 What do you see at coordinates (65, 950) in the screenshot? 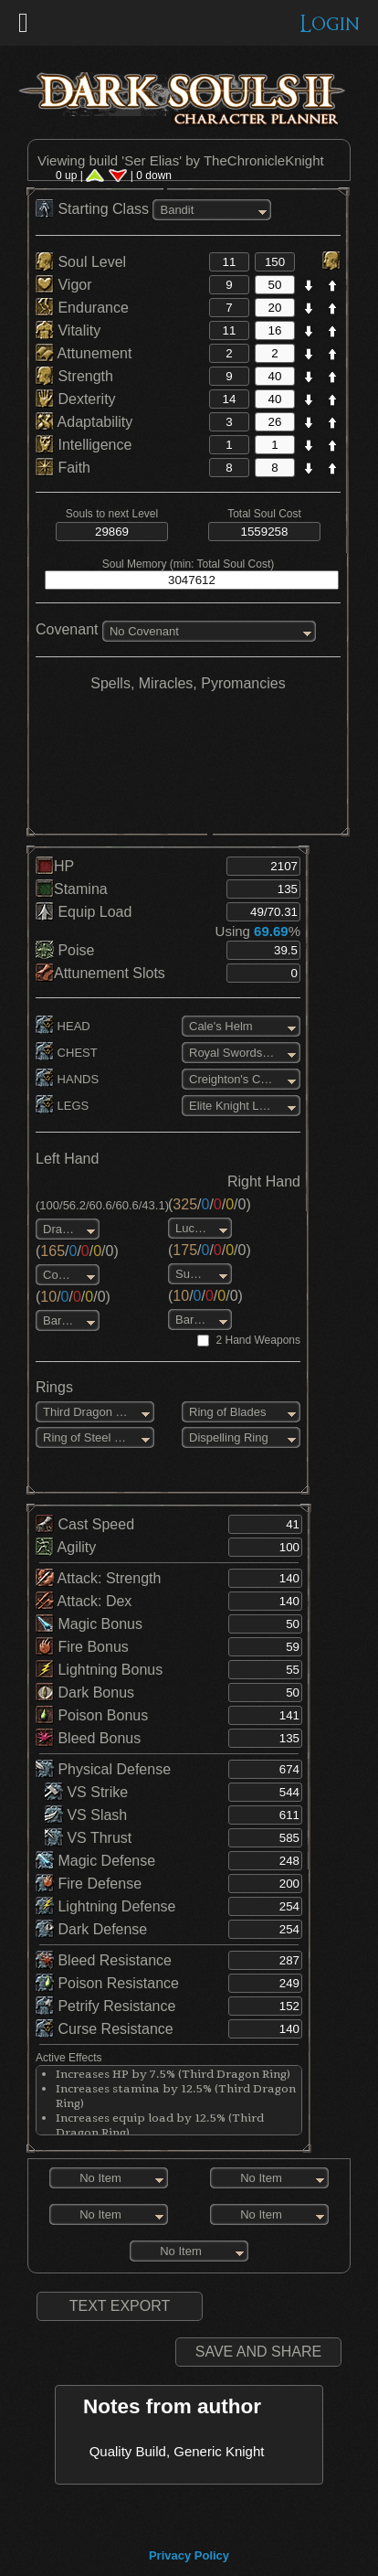
I see `Poise` at bounding box center [65, 950].